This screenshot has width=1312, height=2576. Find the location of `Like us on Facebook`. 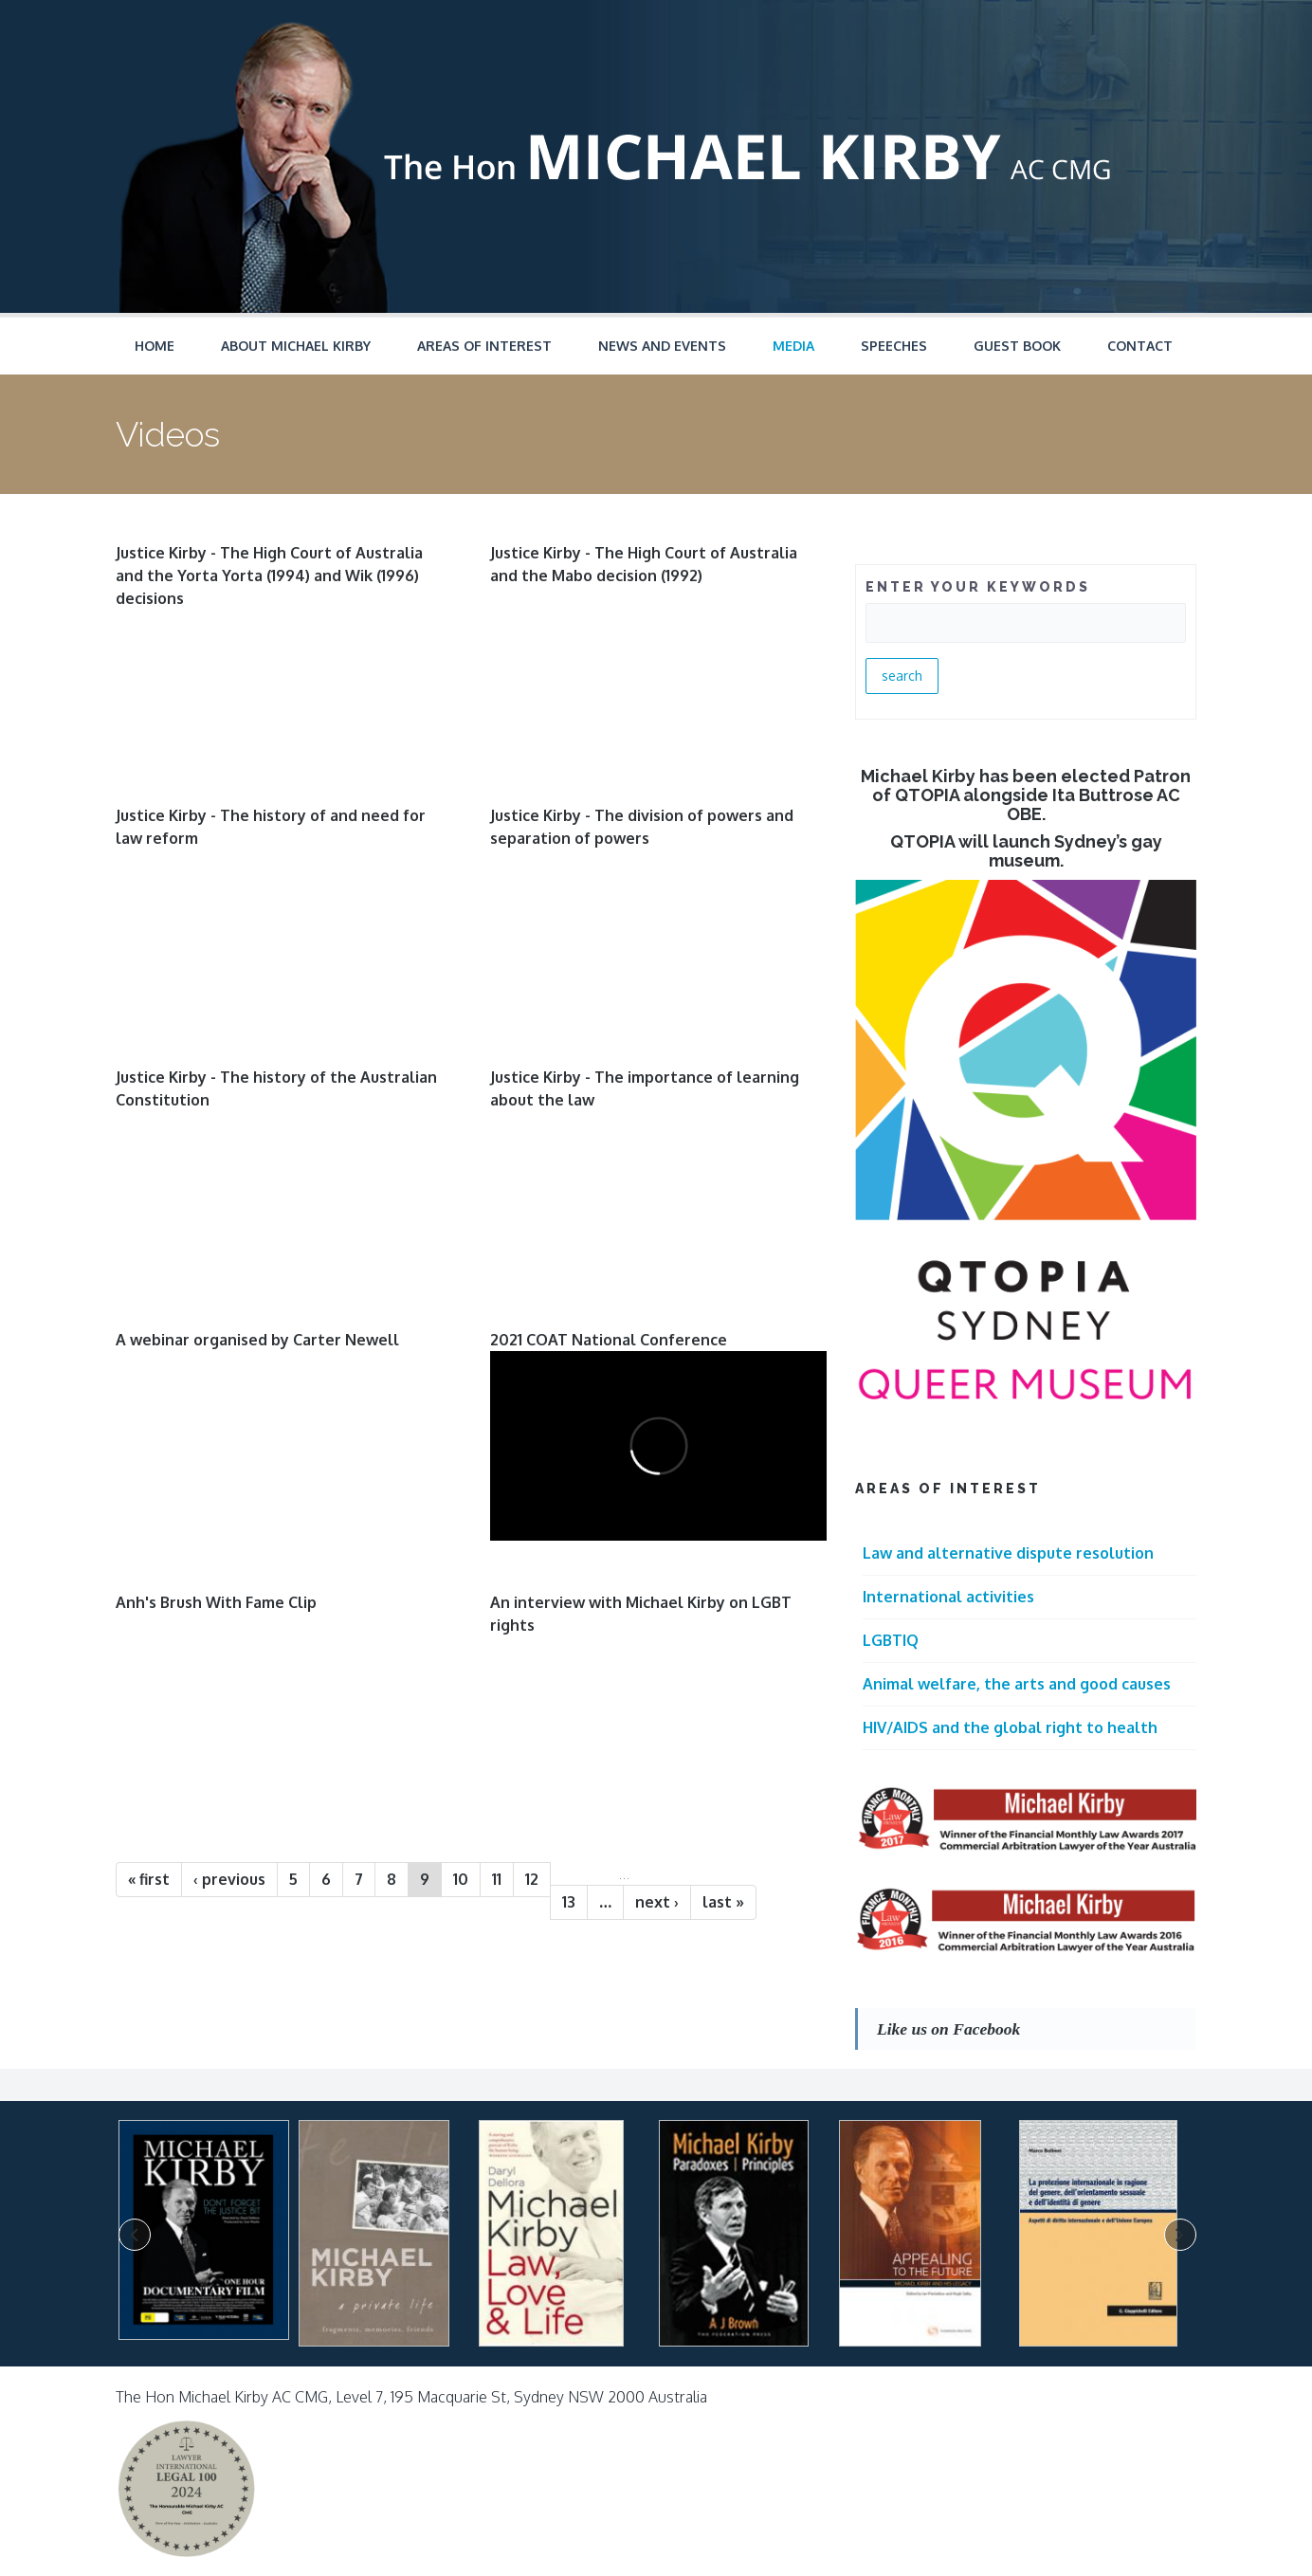

Like us on Facebook is located at coordinates (948, 2028).